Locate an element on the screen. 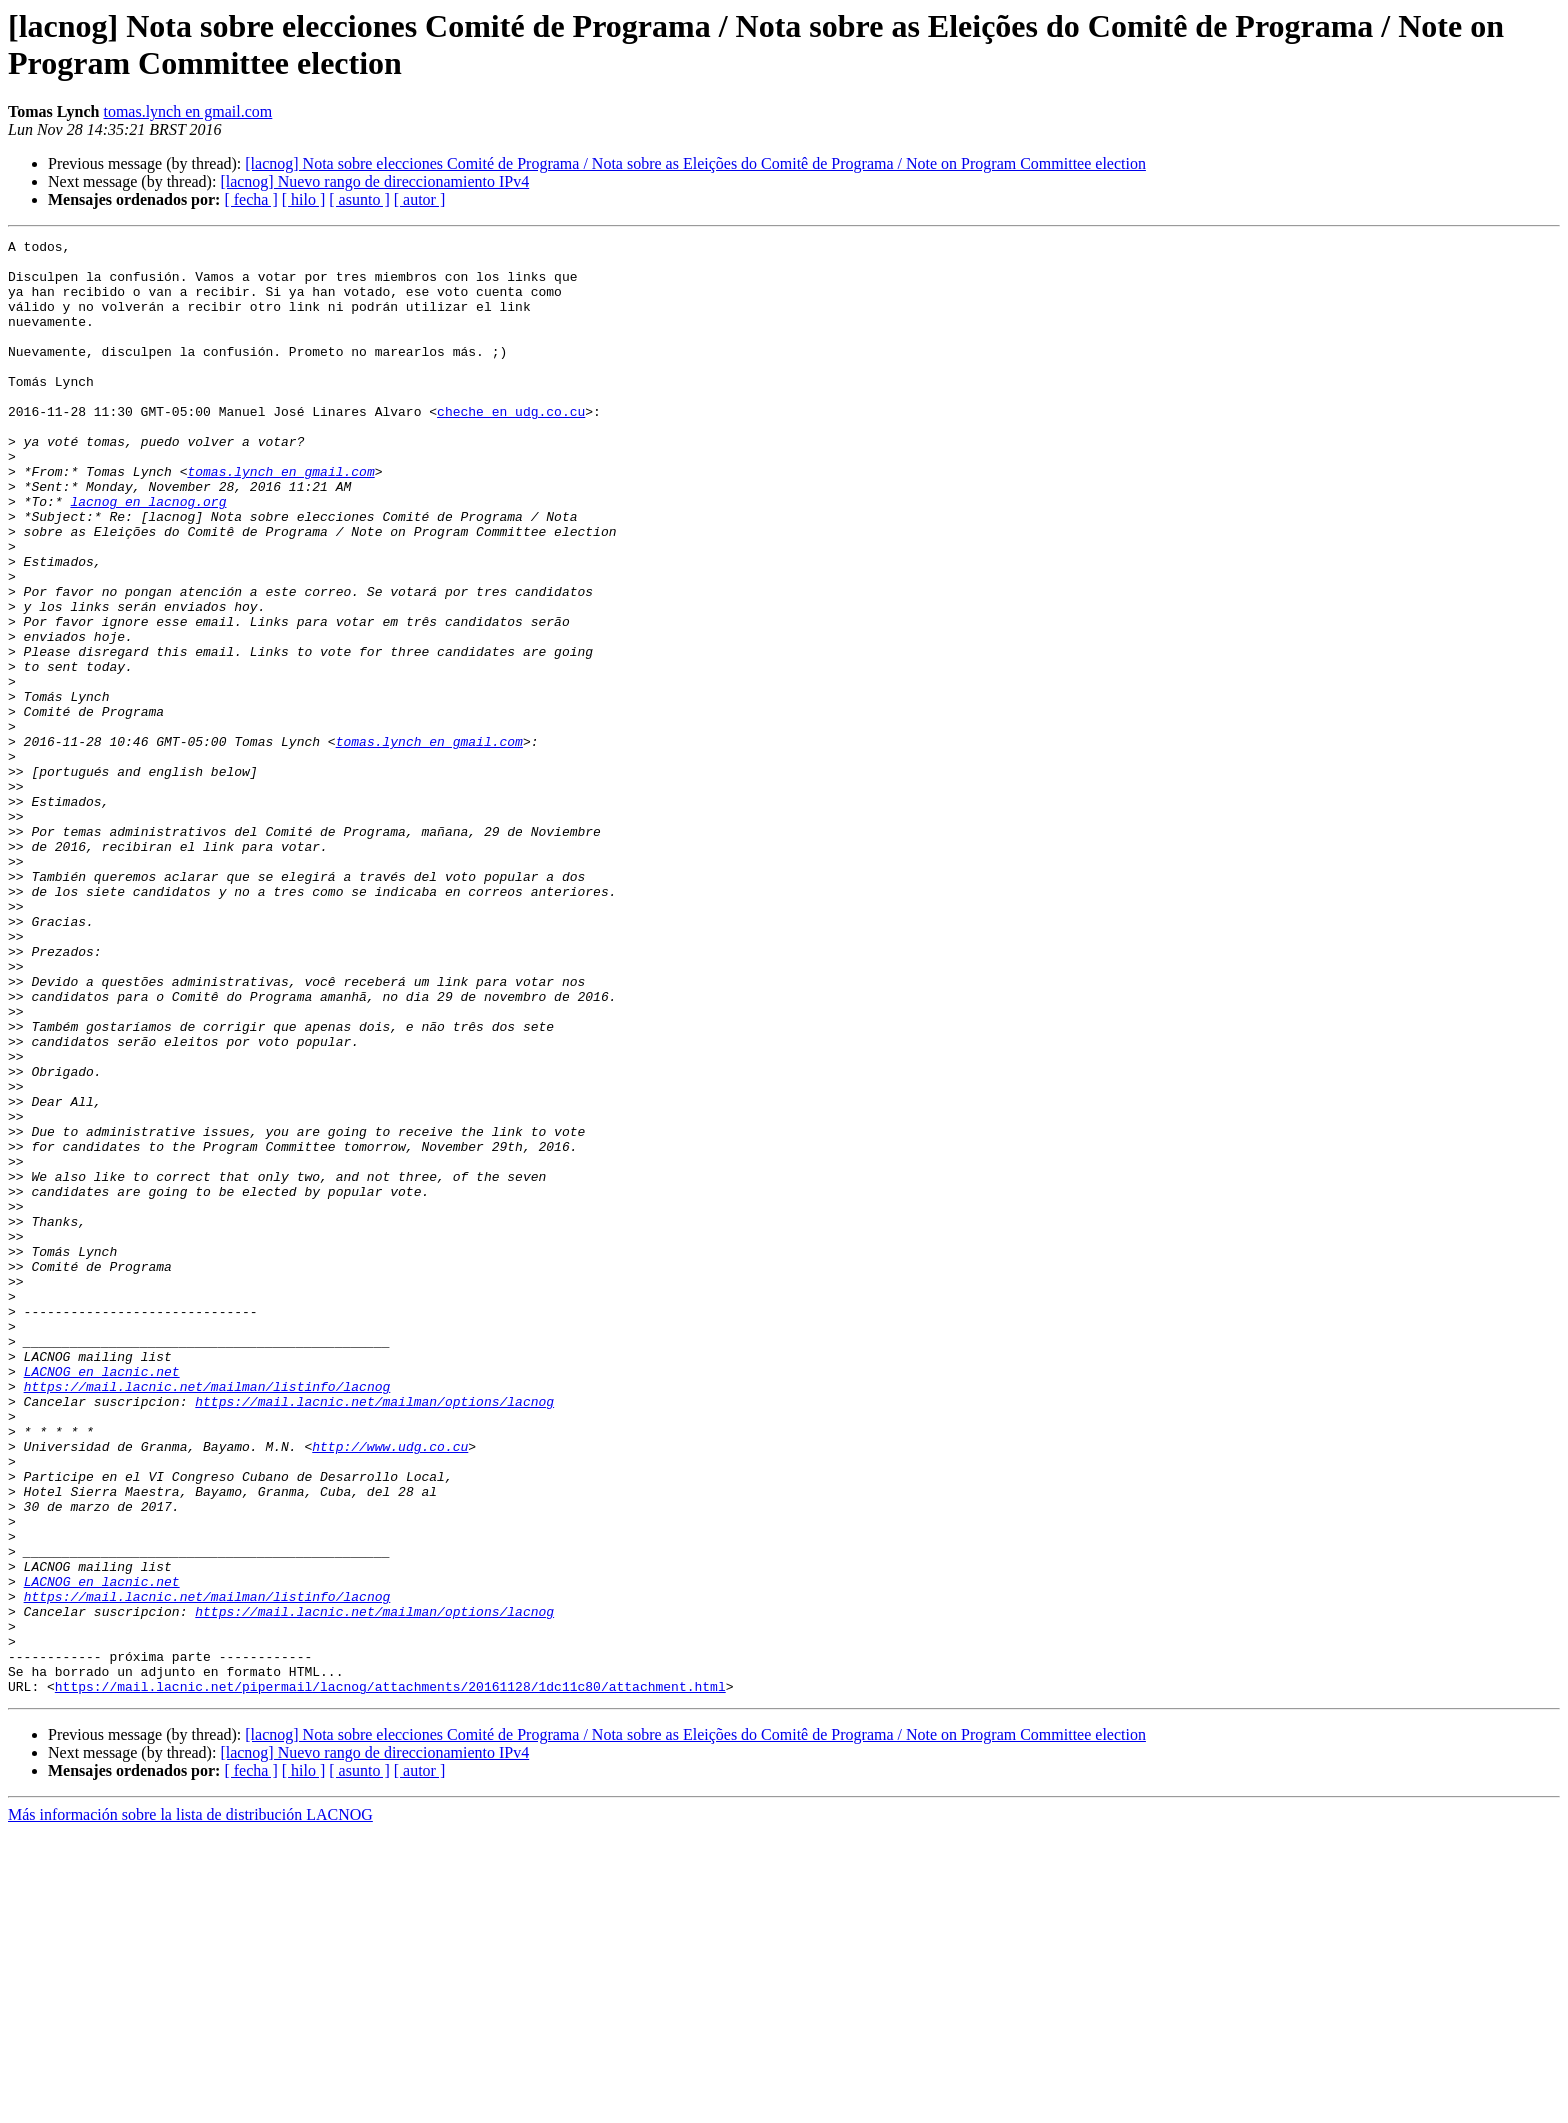 This screenshot has height=2123, width=1568. [ fecha ] is located at coordinates (250, 199).